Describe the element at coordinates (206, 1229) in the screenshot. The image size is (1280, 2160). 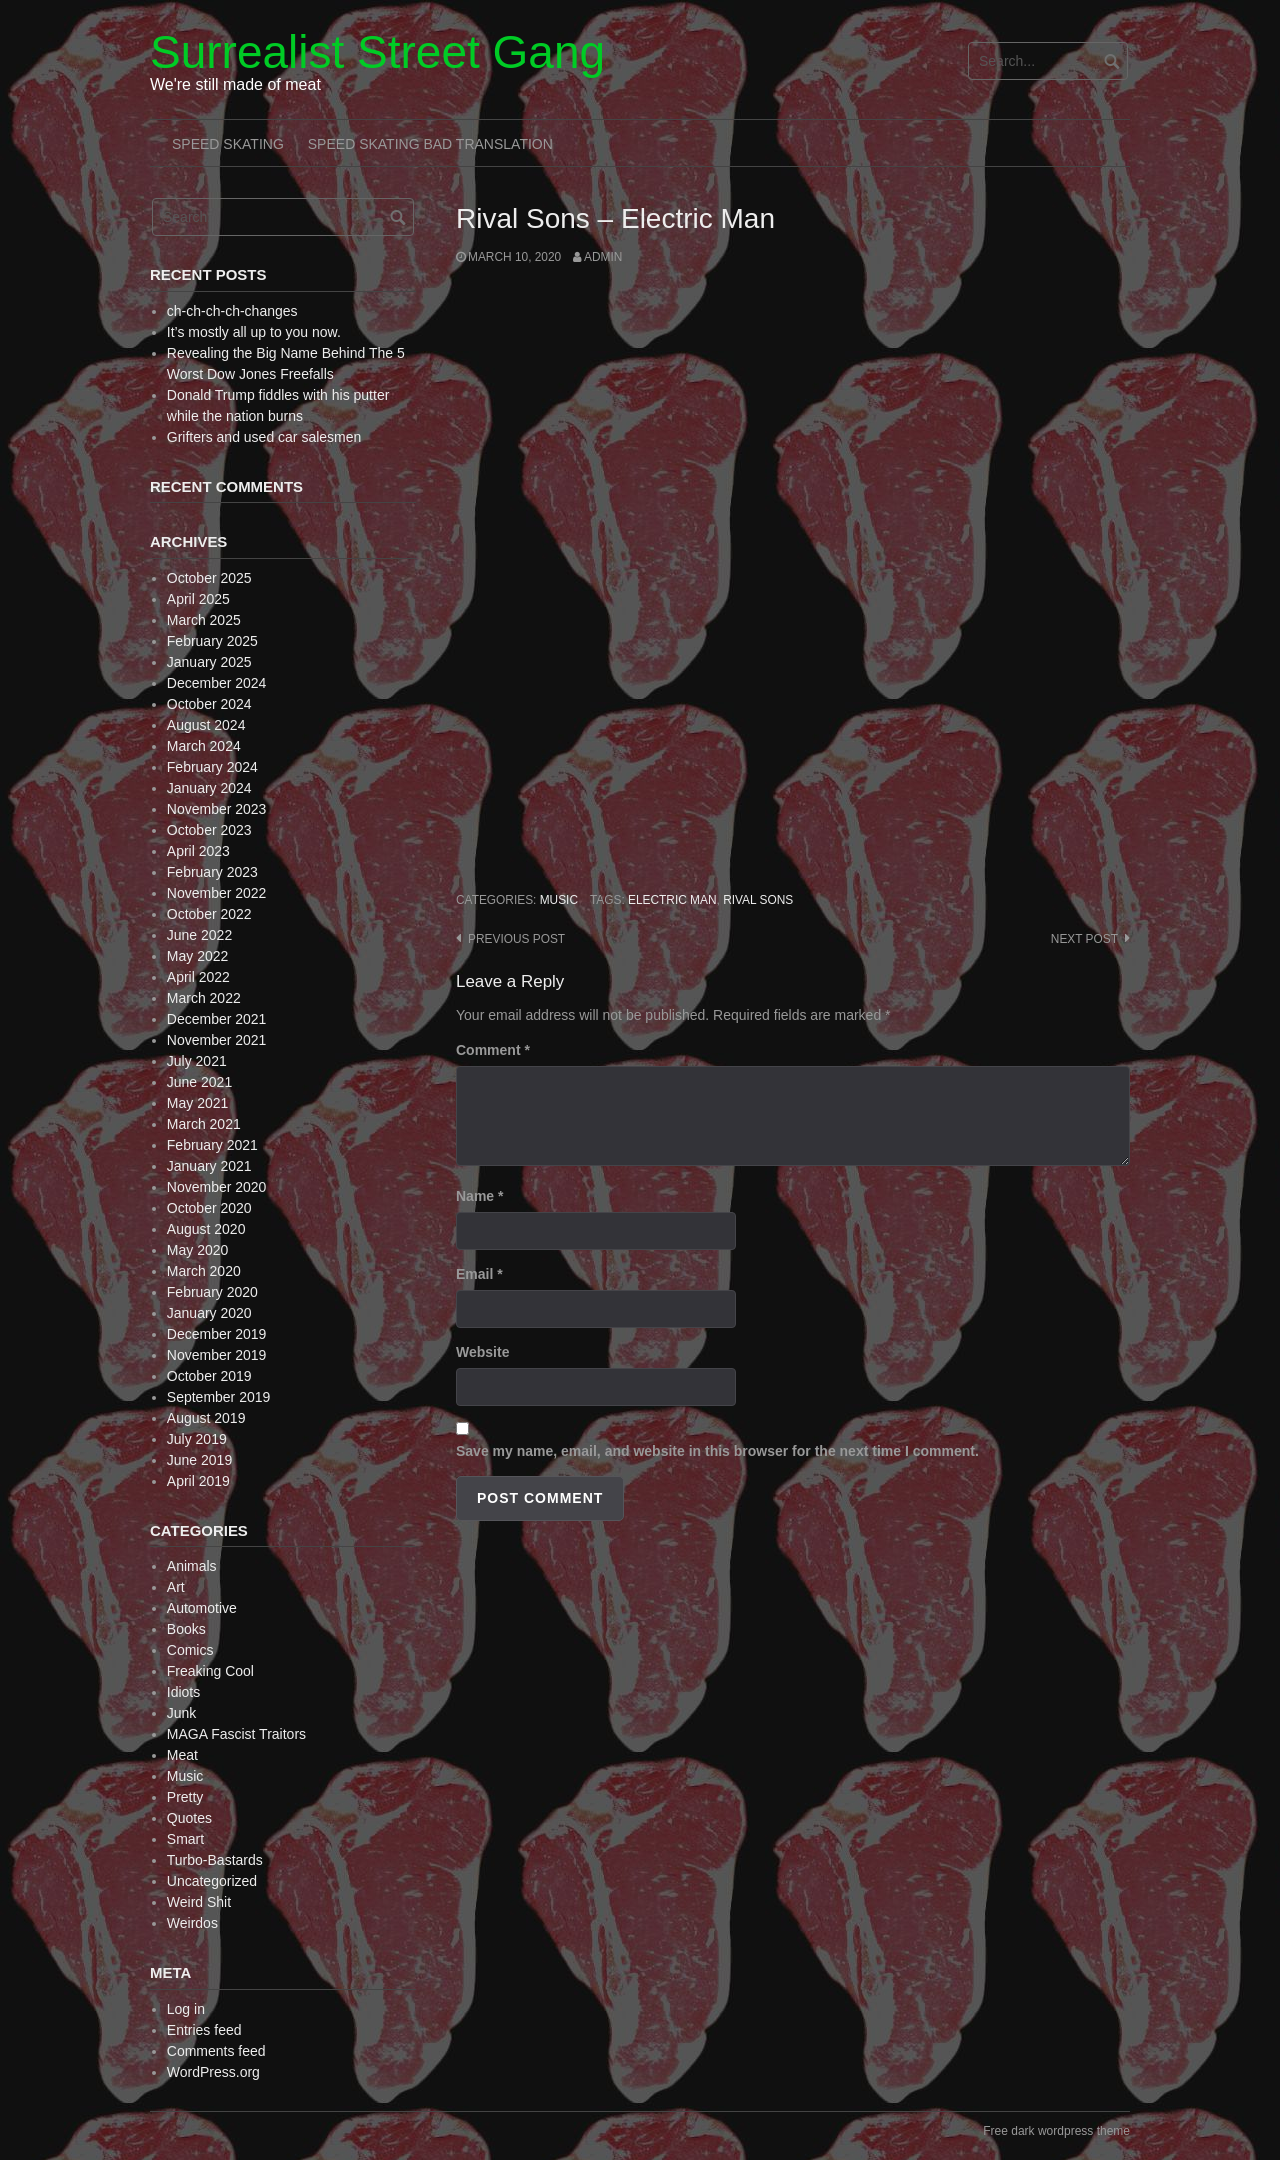
I see `August 2020` at that location.